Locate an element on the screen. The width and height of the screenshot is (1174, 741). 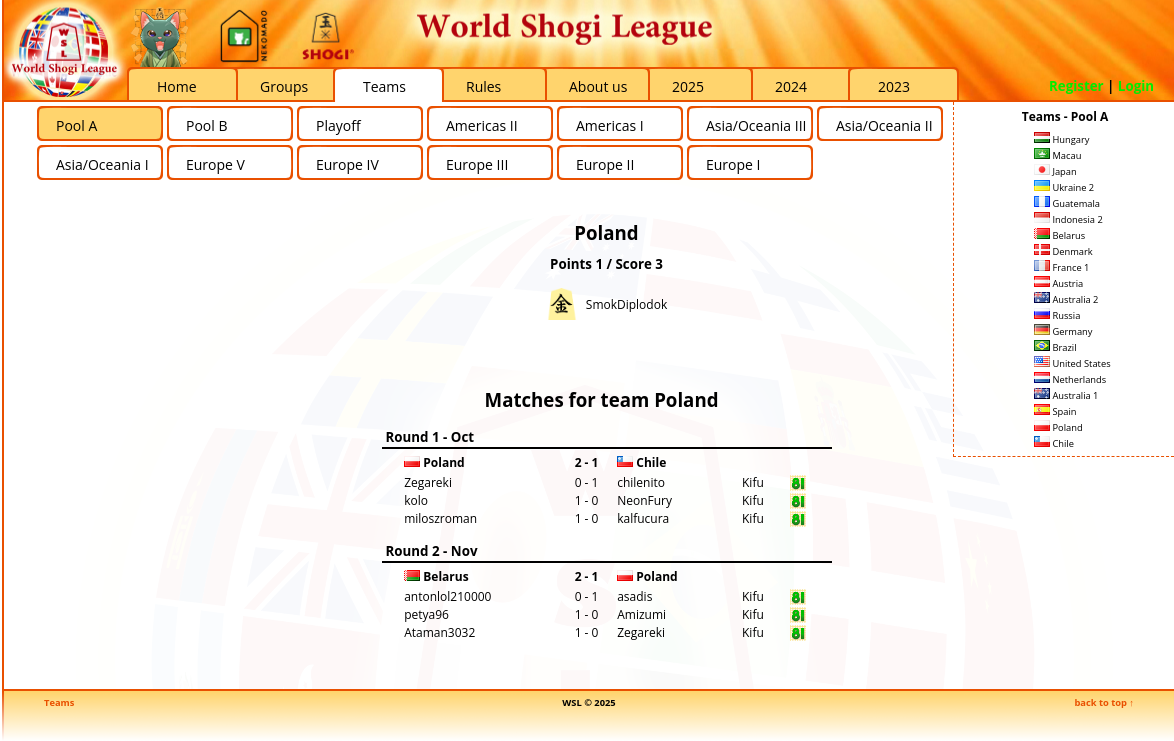
Europe IV is located at coordinates (347, 164).